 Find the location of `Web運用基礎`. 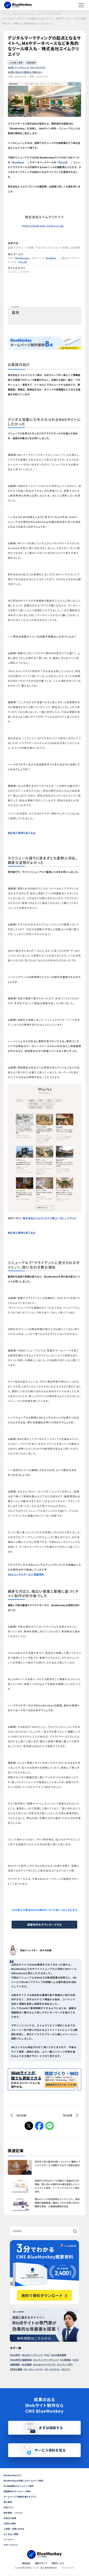

Web運用基礎 is located at coordinates (59, 2355).